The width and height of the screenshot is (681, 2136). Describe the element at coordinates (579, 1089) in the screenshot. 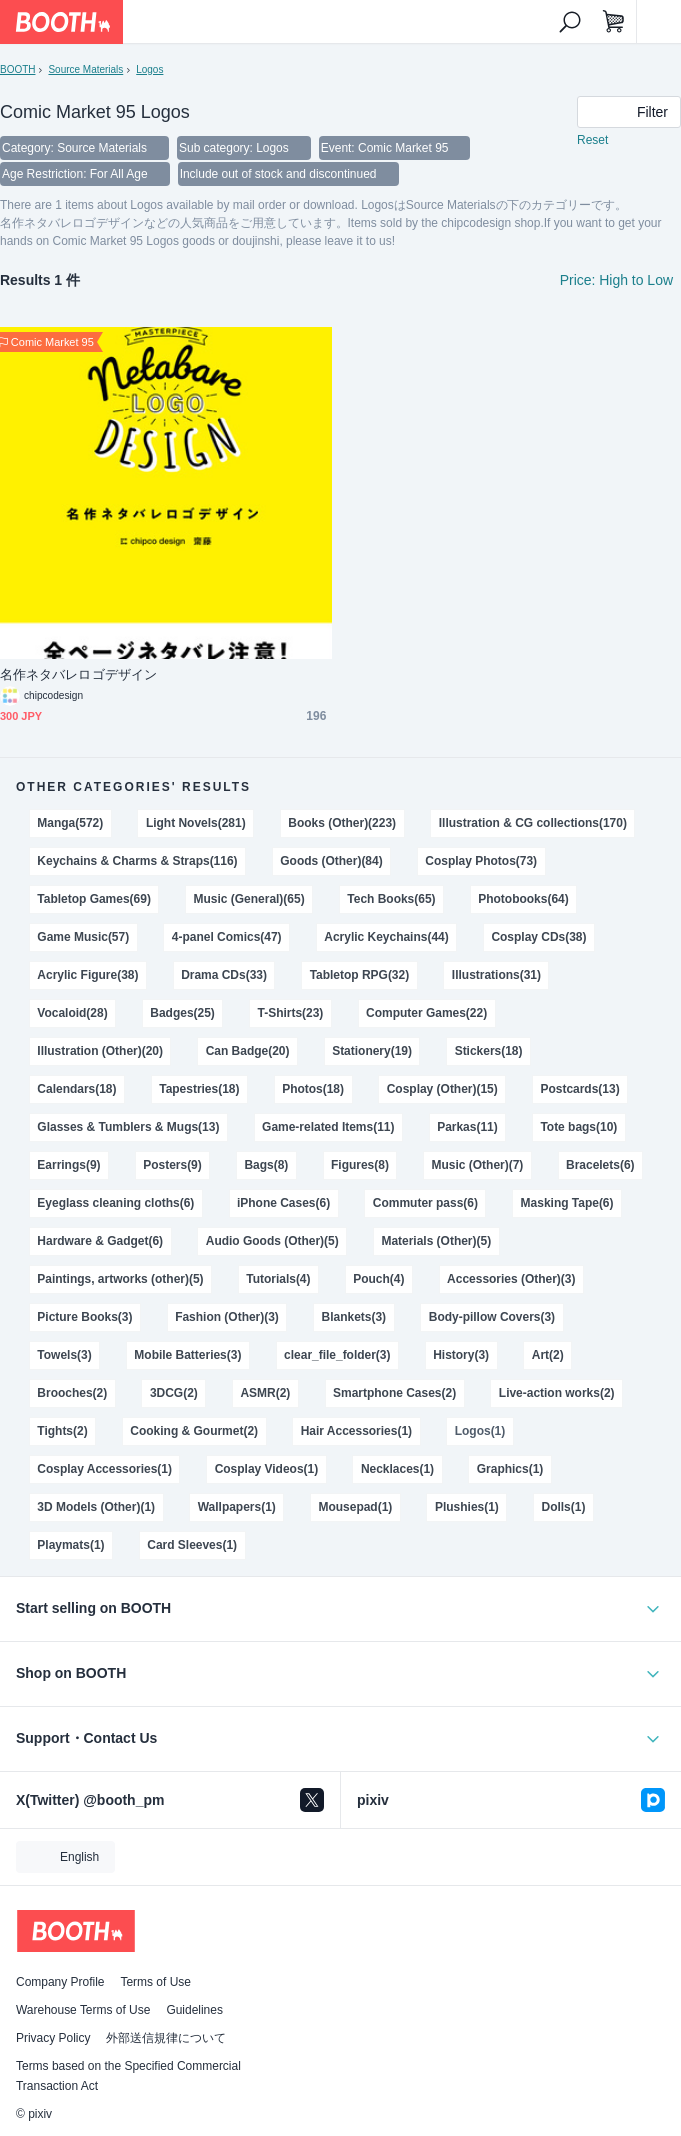

I see `Postcards(13)` at that location.